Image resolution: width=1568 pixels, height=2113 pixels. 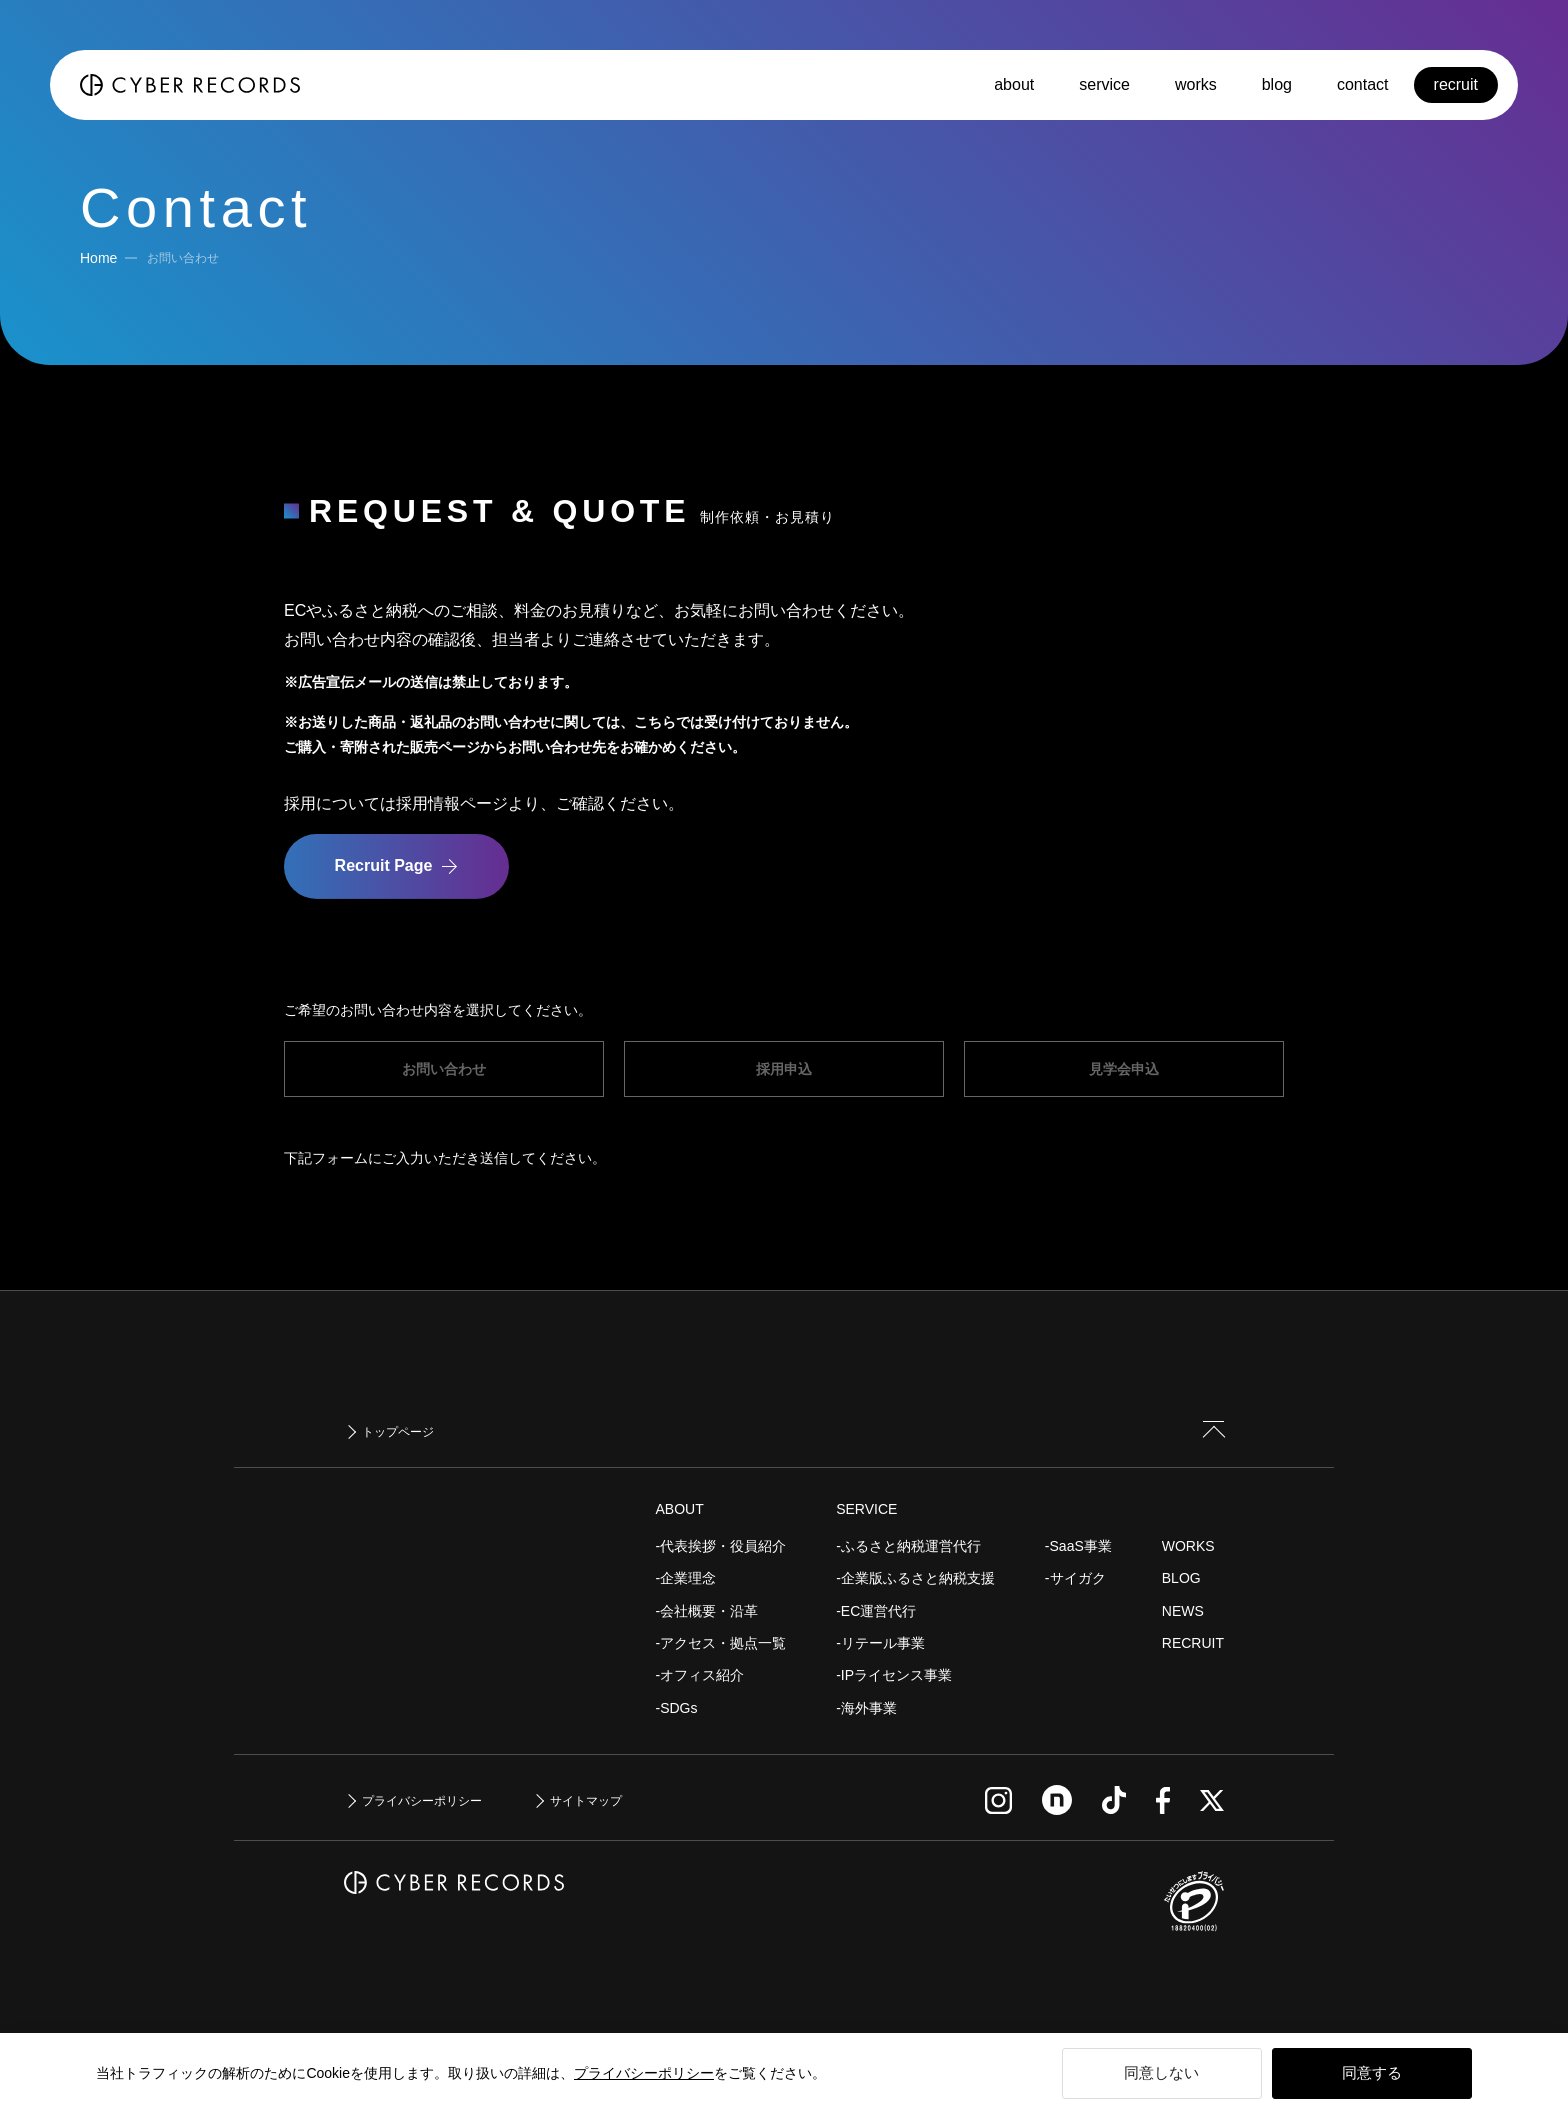 I want to click on プライバシーポリシー, so click(x=644, y=2073).